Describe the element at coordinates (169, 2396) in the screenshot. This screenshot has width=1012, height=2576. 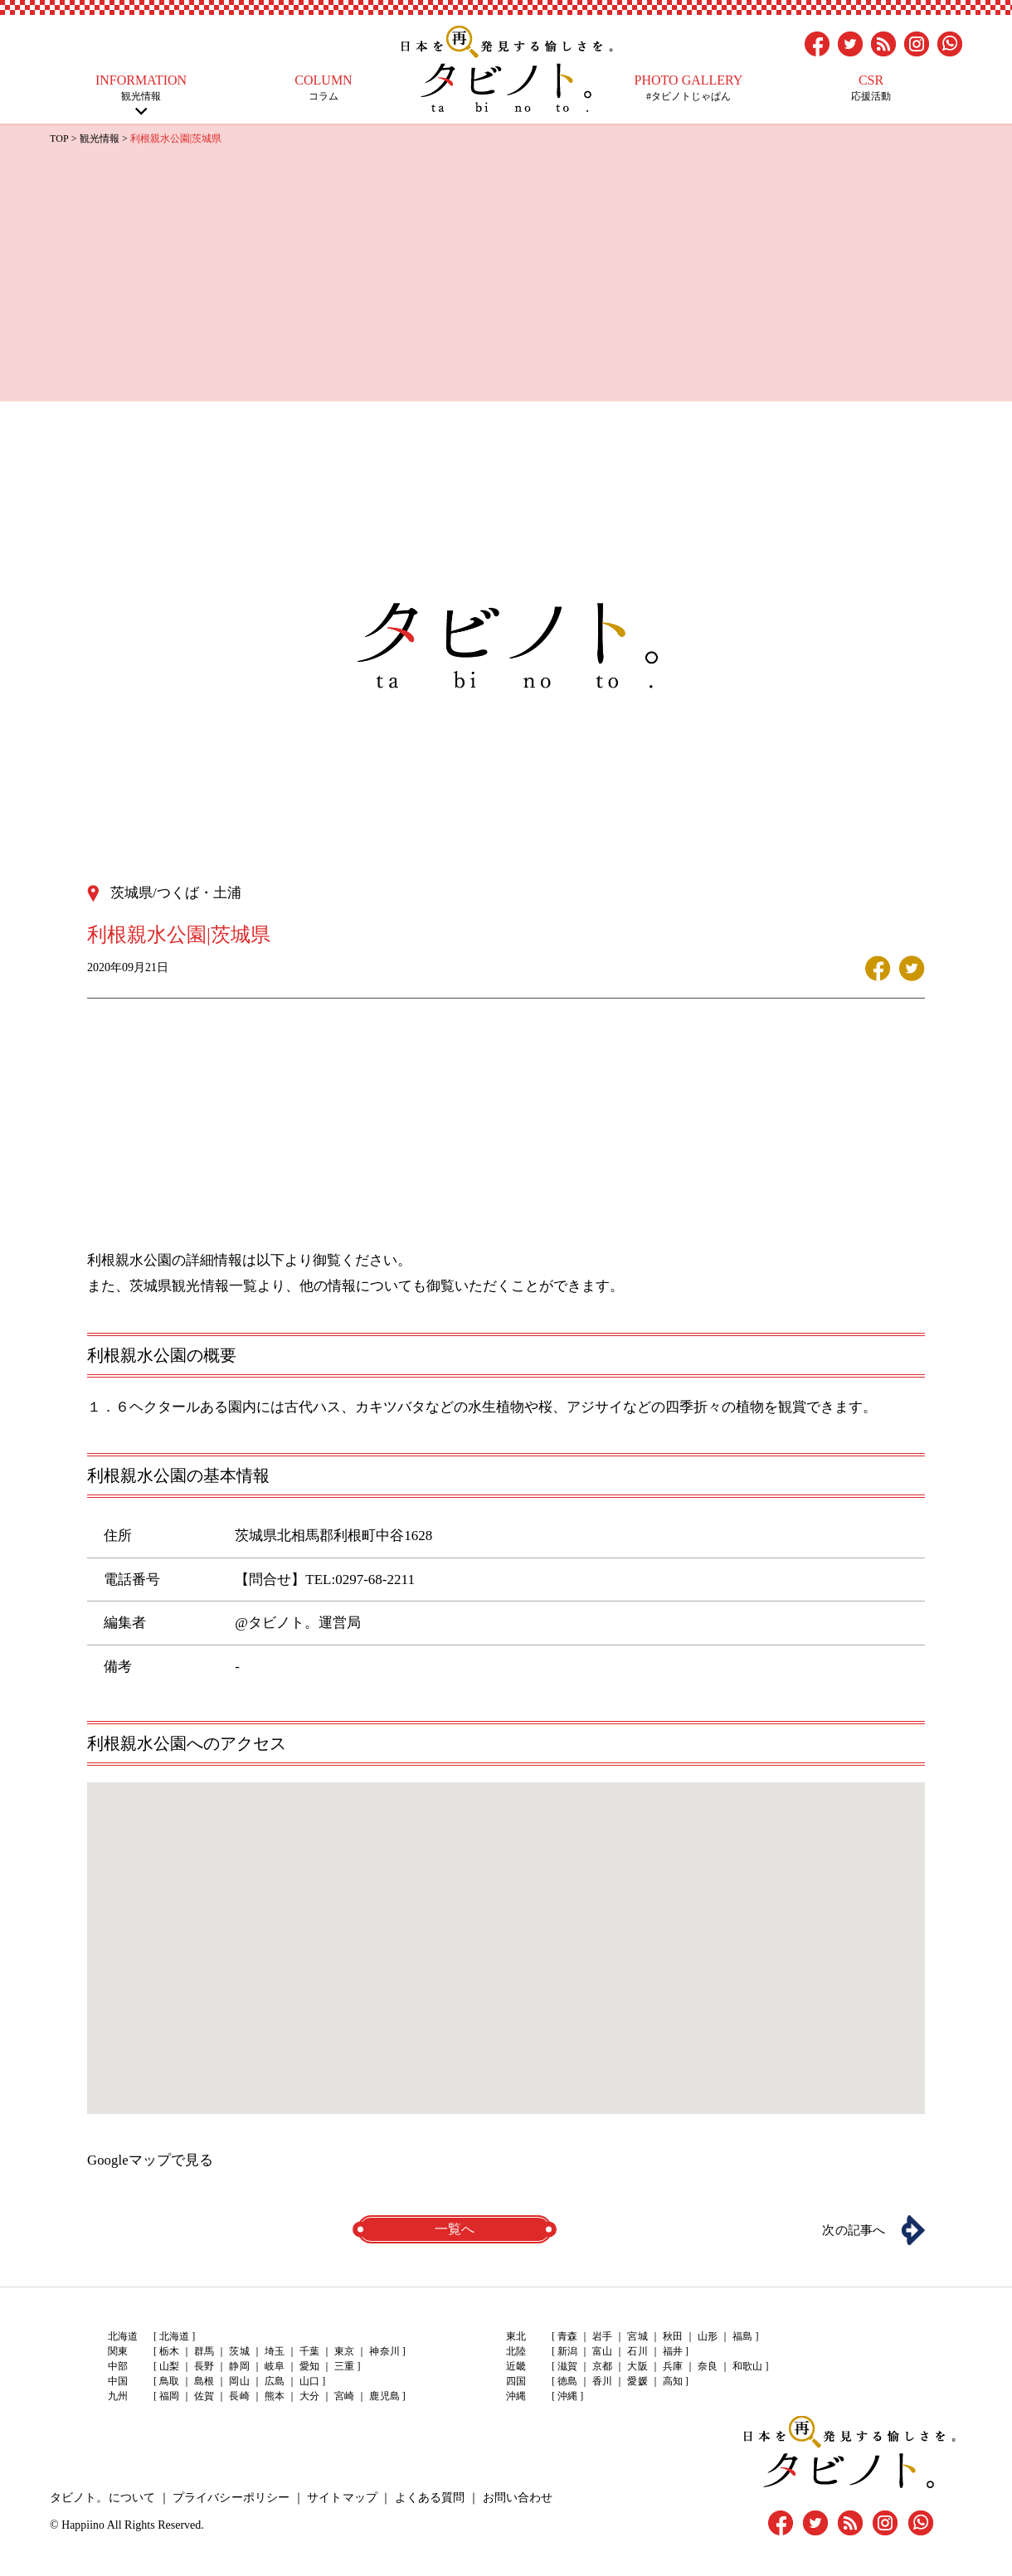
I see `福岡` at that location.